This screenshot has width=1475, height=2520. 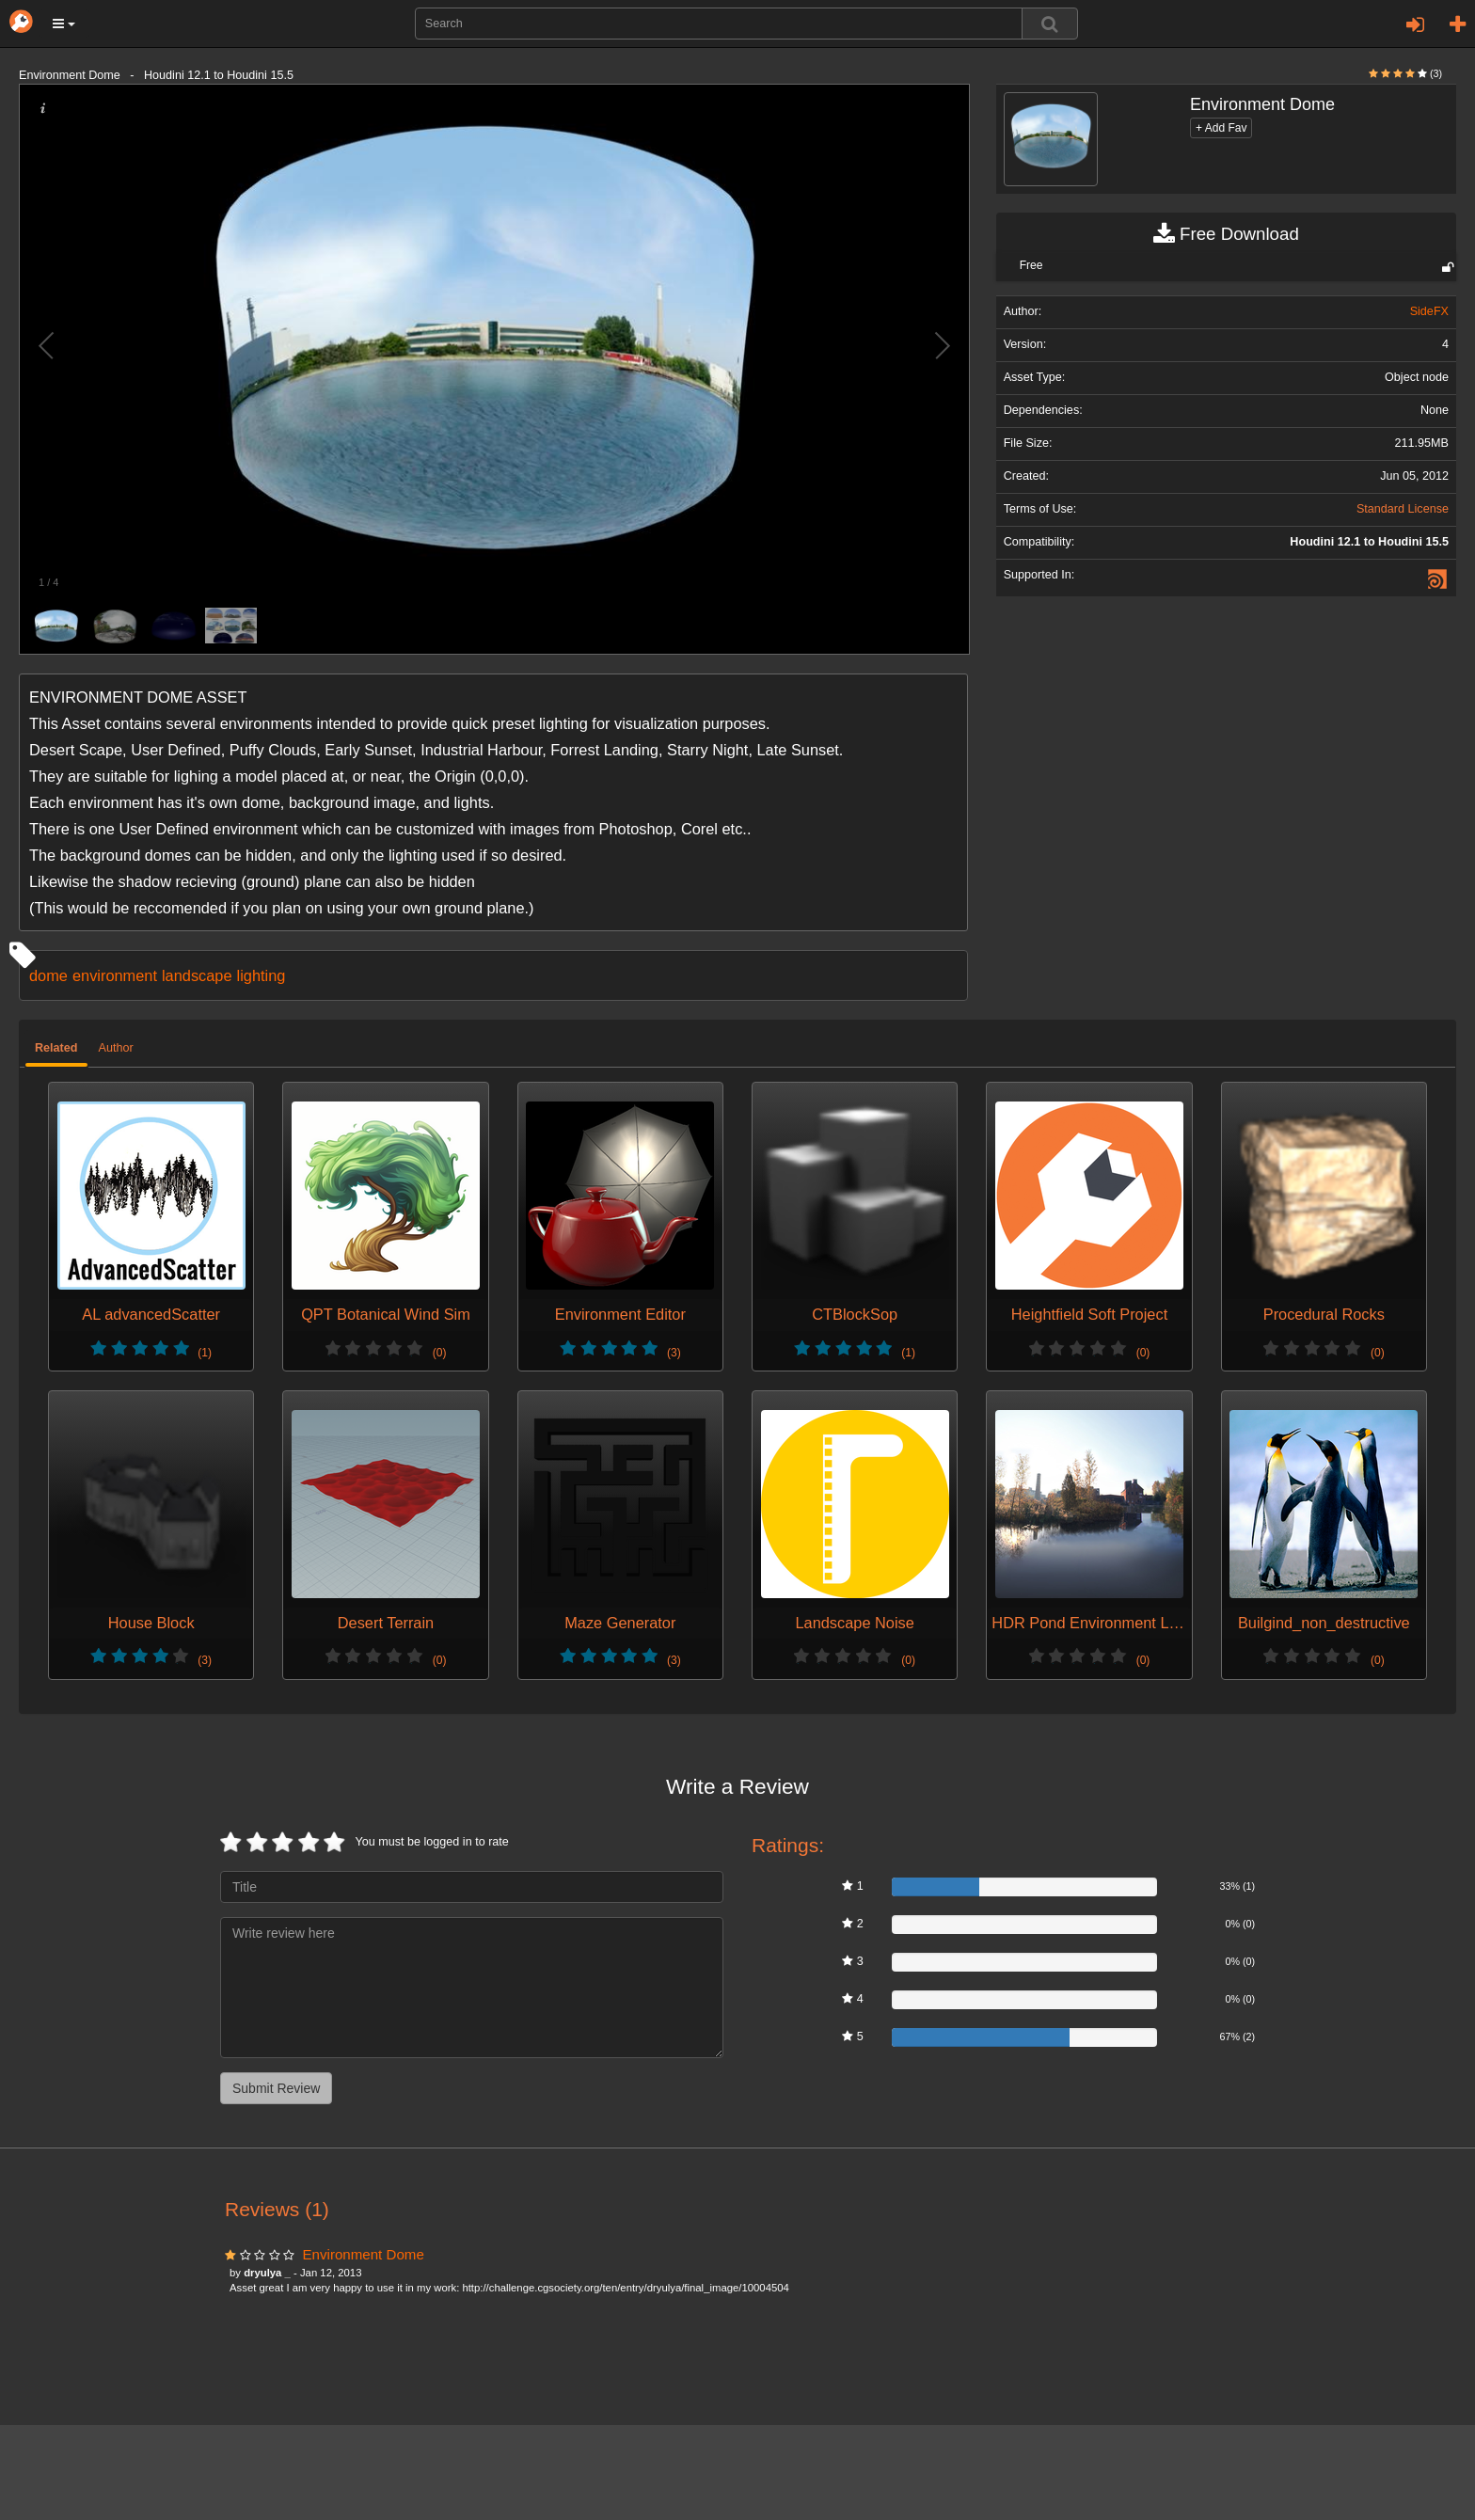 What do you see at coordinates (197, 975) in the screenshot?
I see `landscape` at bounding box center [197, 975].